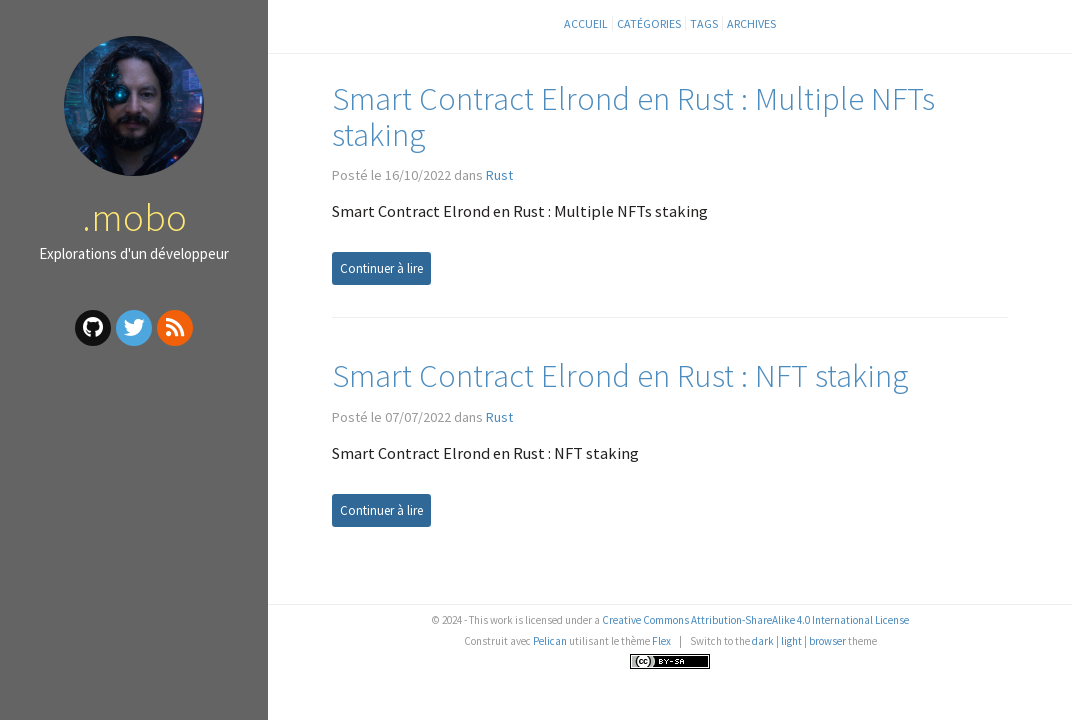  Describe the element at coordinates (827, 641) in the screenshot. I see `browser` at that location.